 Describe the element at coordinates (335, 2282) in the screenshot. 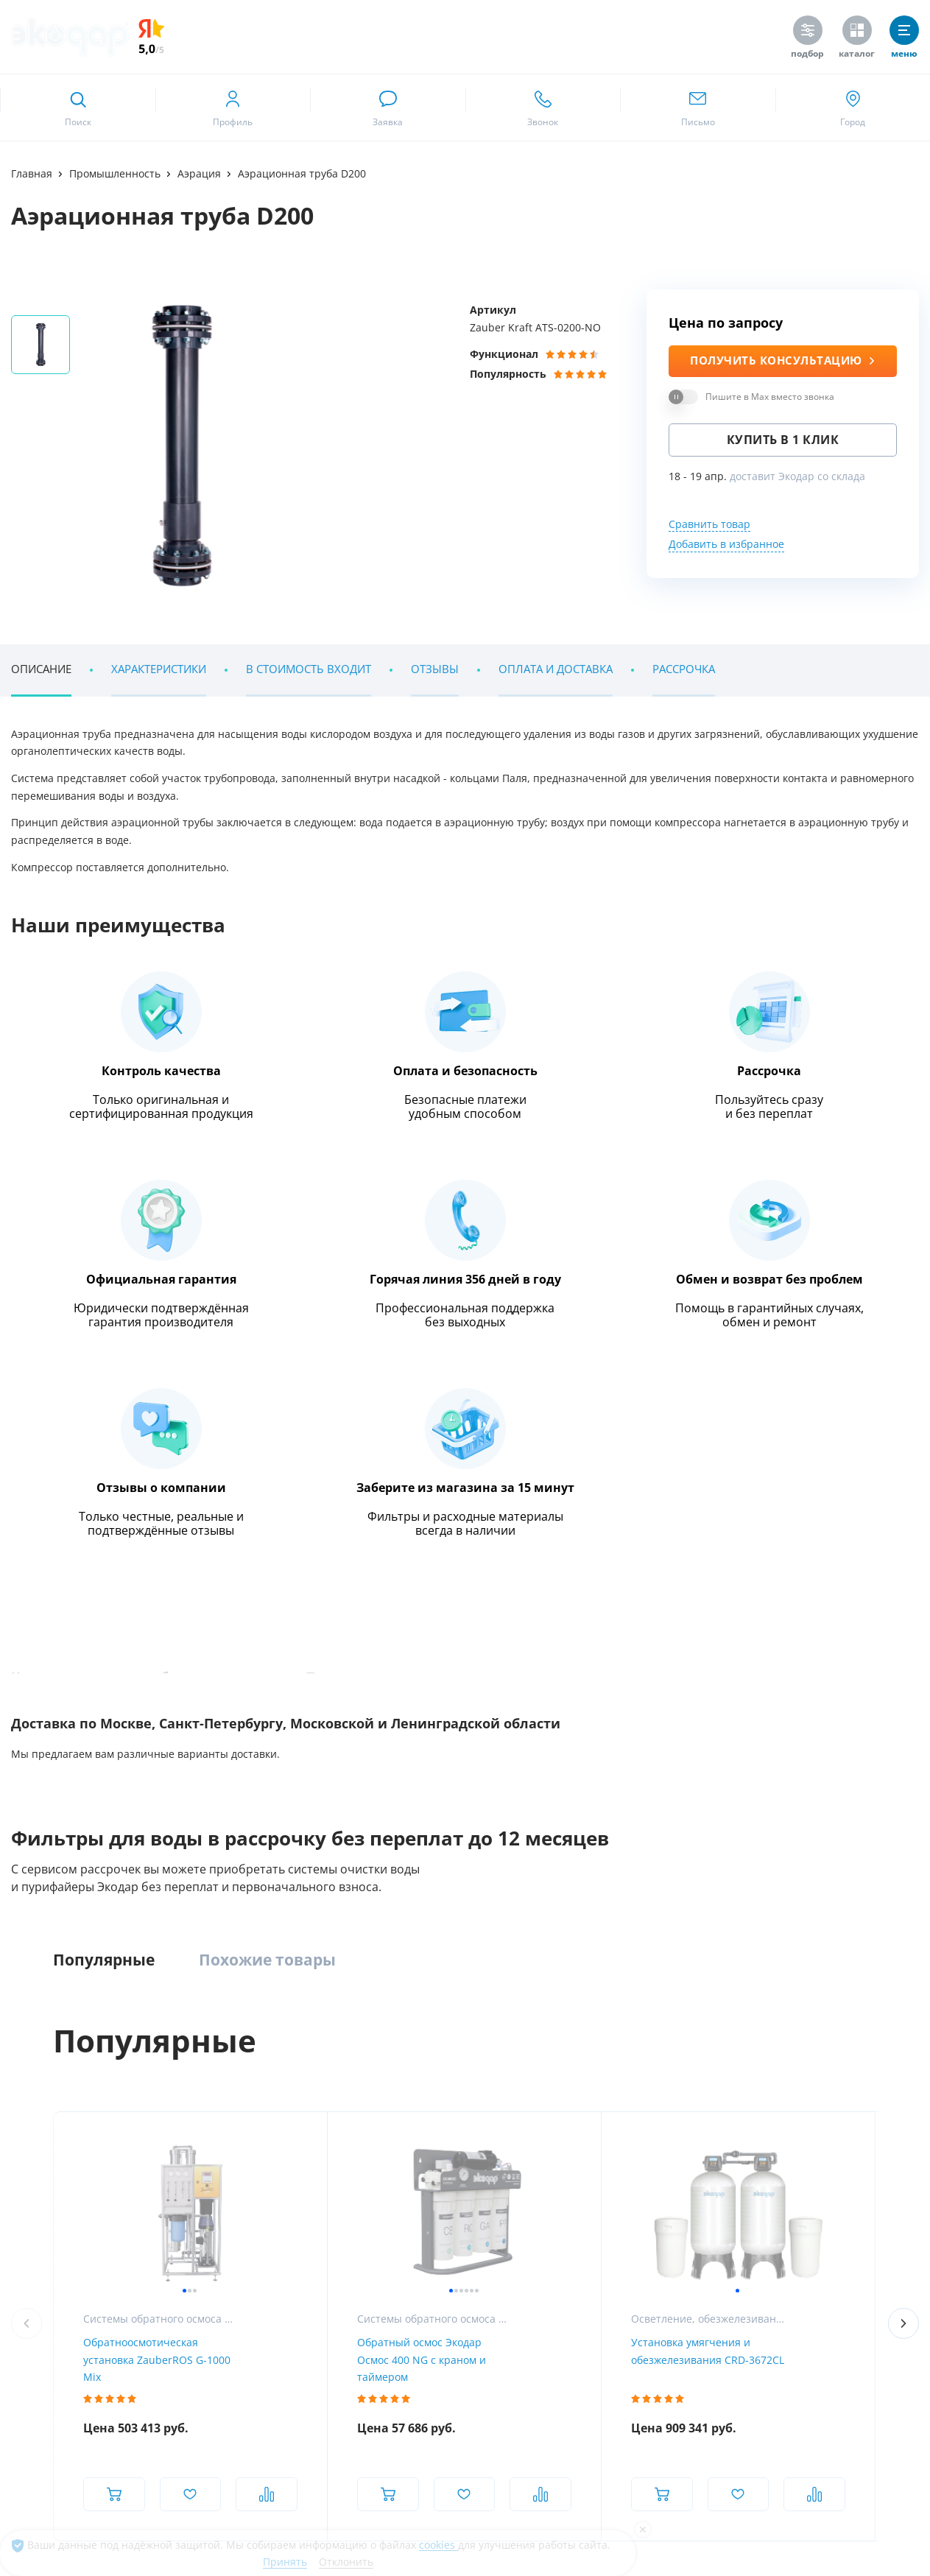

I see `RuStore` at that location.